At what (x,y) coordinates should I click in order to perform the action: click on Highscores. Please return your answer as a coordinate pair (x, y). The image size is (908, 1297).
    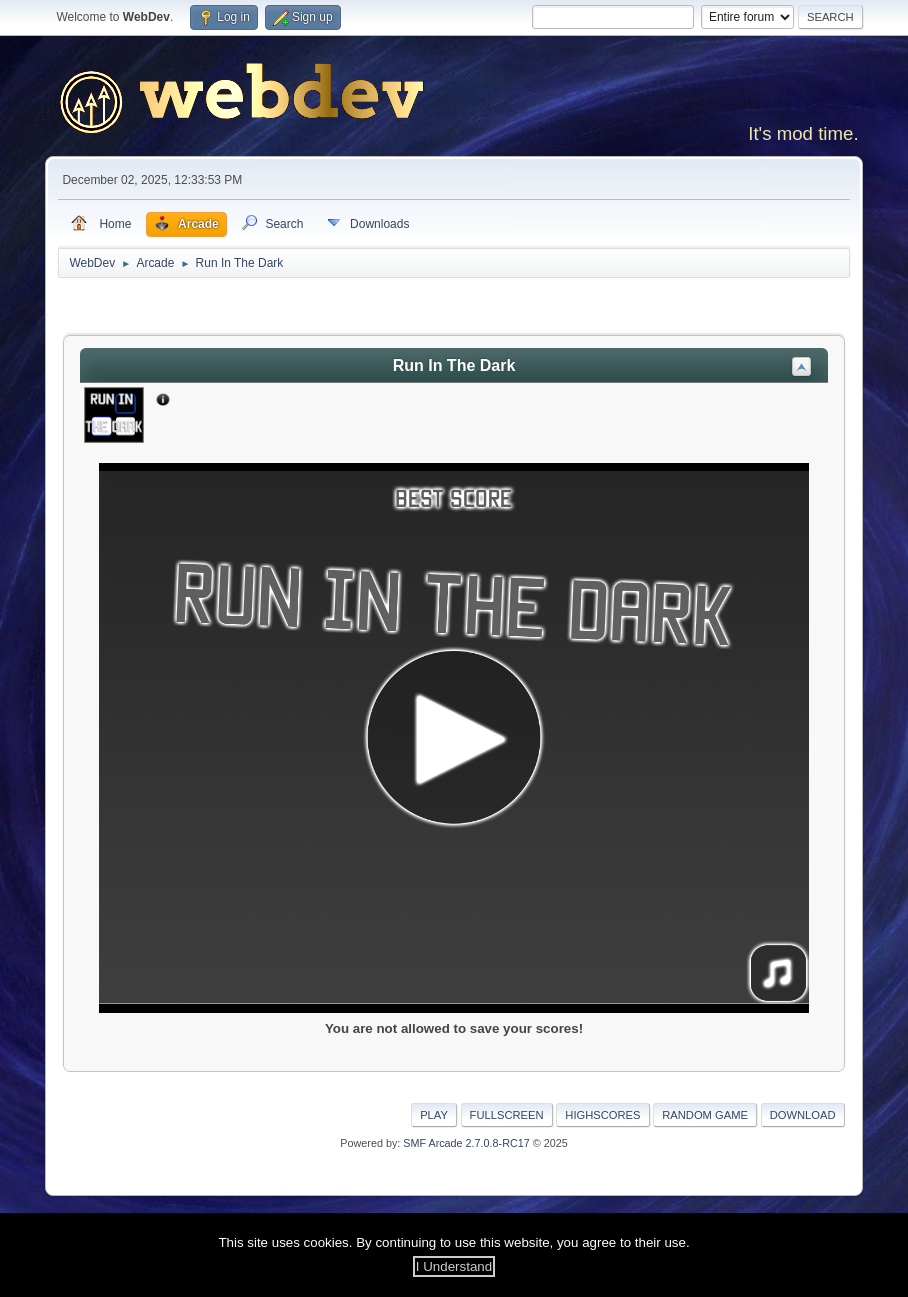
    Looking at the image, I should click on (602, 1115).